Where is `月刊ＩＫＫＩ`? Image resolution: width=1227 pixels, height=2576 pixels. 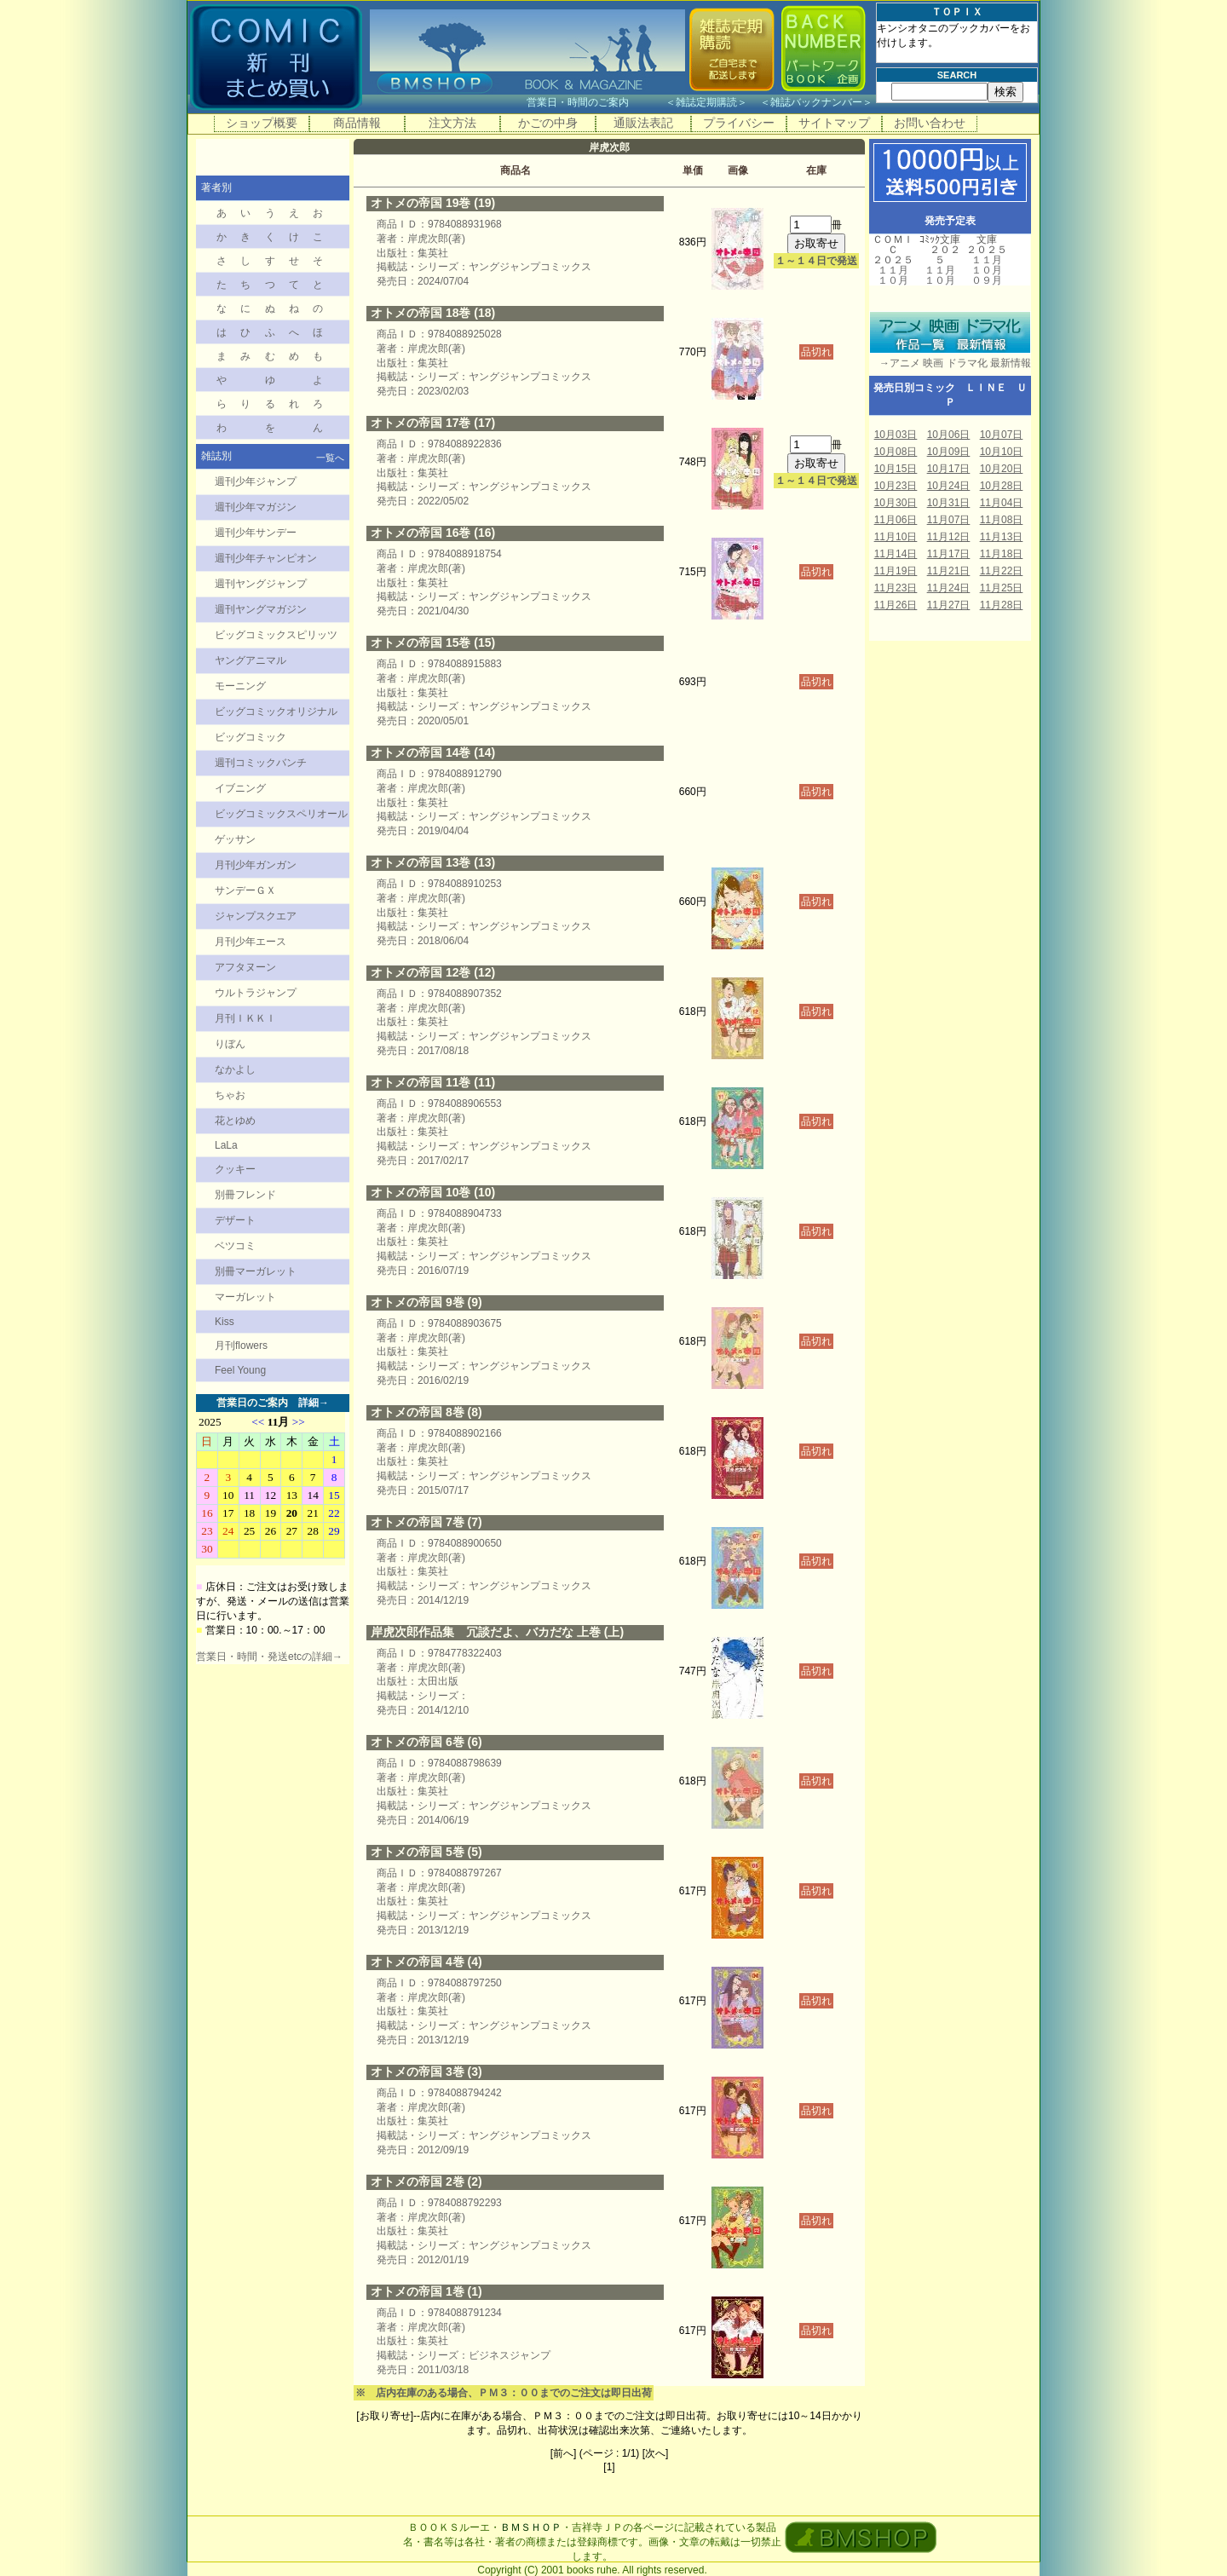 月刊ＩＫＫＩ is located at coordinates (245, 1018).